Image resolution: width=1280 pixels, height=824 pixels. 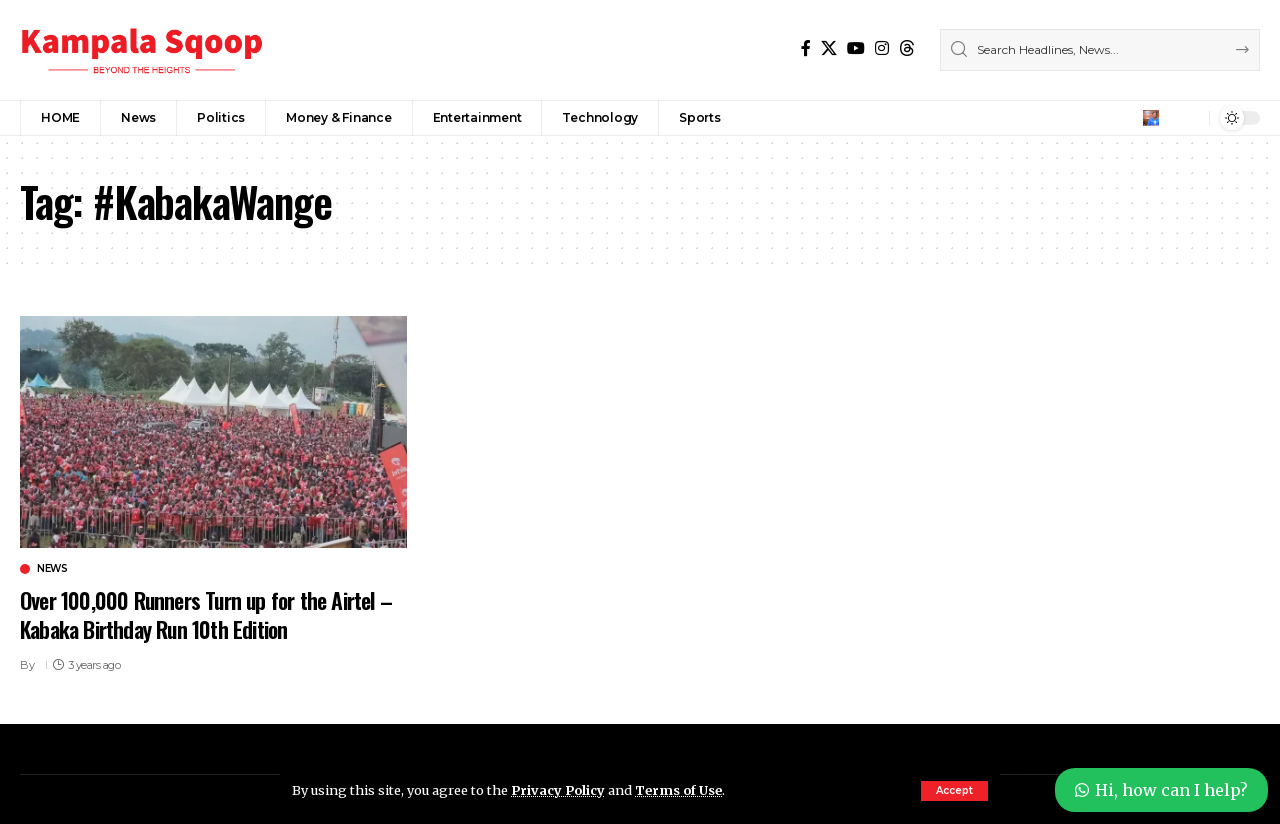 What do you see at coordinates (206, 614) in the screenshot?
I see `Over 100,000 Runners Turn up for the Airtel – Kabaka Birthday Run 10th Edition` at bounding box center [206, 614].